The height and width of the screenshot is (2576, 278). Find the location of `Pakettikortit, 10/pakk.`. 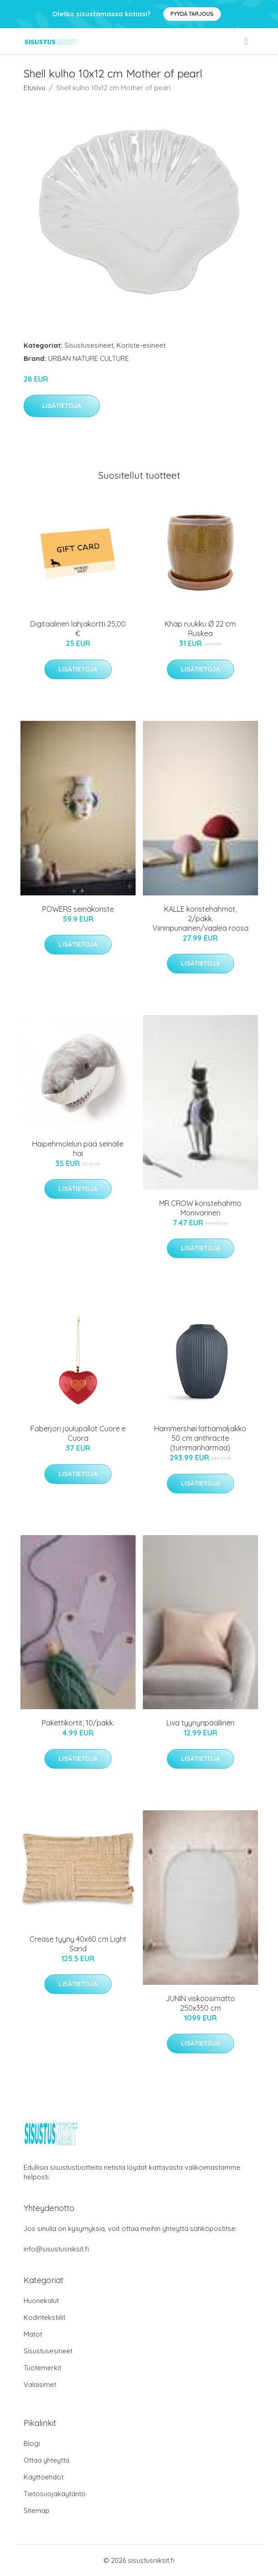

Pakettikortit, 10/pakk. is located at coordinates (78, 1722).